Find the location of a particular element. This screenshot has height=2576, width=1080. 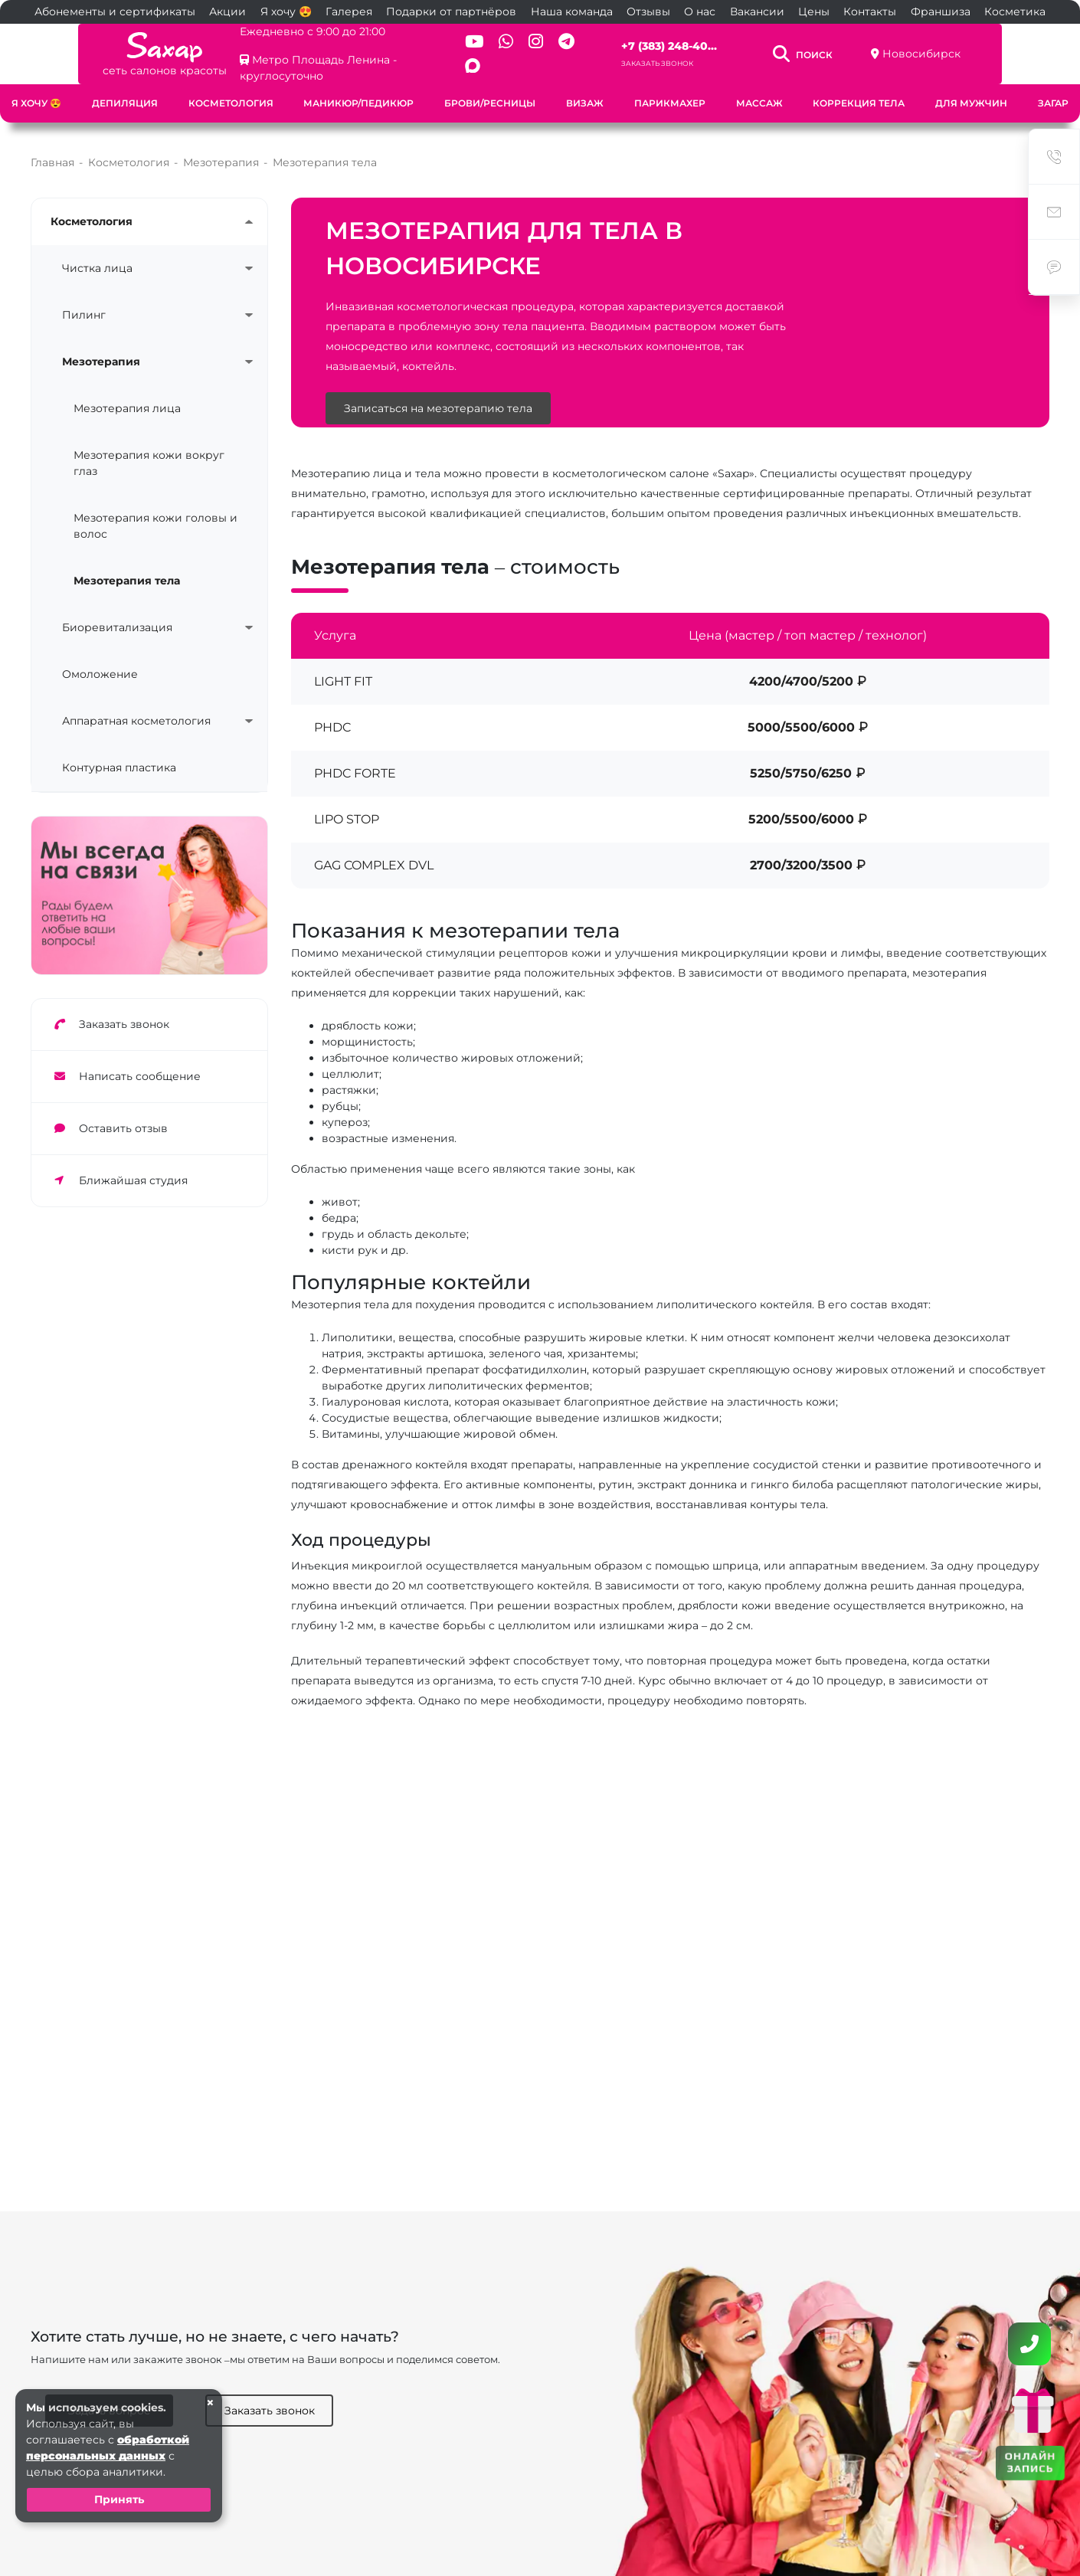

Косметология is located at coordinates (230, 92).